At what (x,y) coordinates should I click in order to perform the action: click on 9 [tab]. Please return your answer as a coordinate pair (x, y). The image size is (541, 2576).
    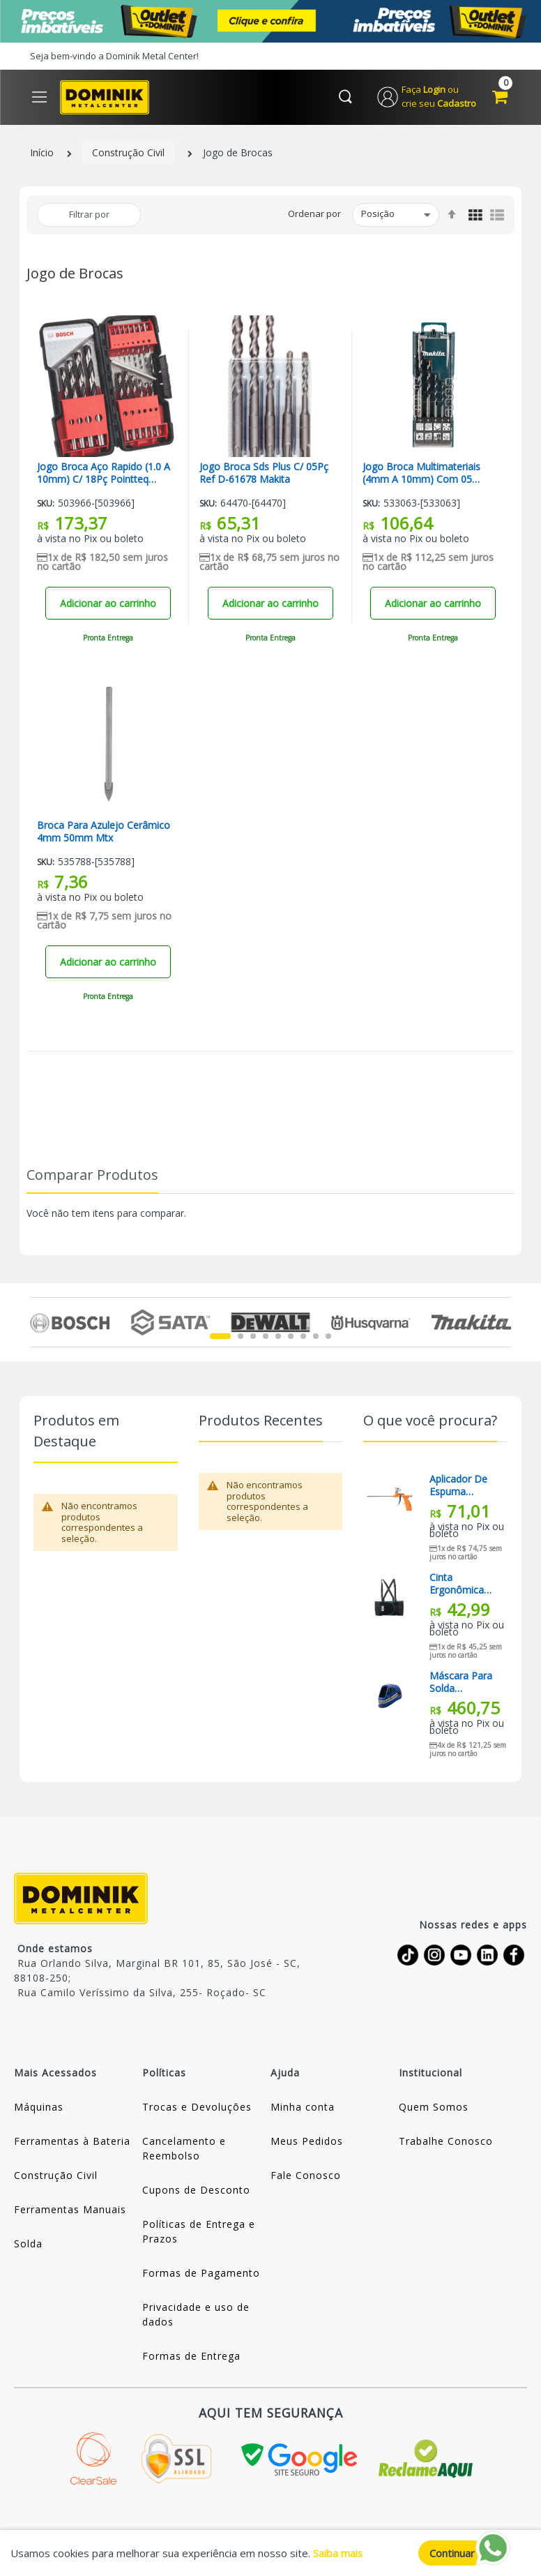
    Looking at the image, I should click on (328, 1337).